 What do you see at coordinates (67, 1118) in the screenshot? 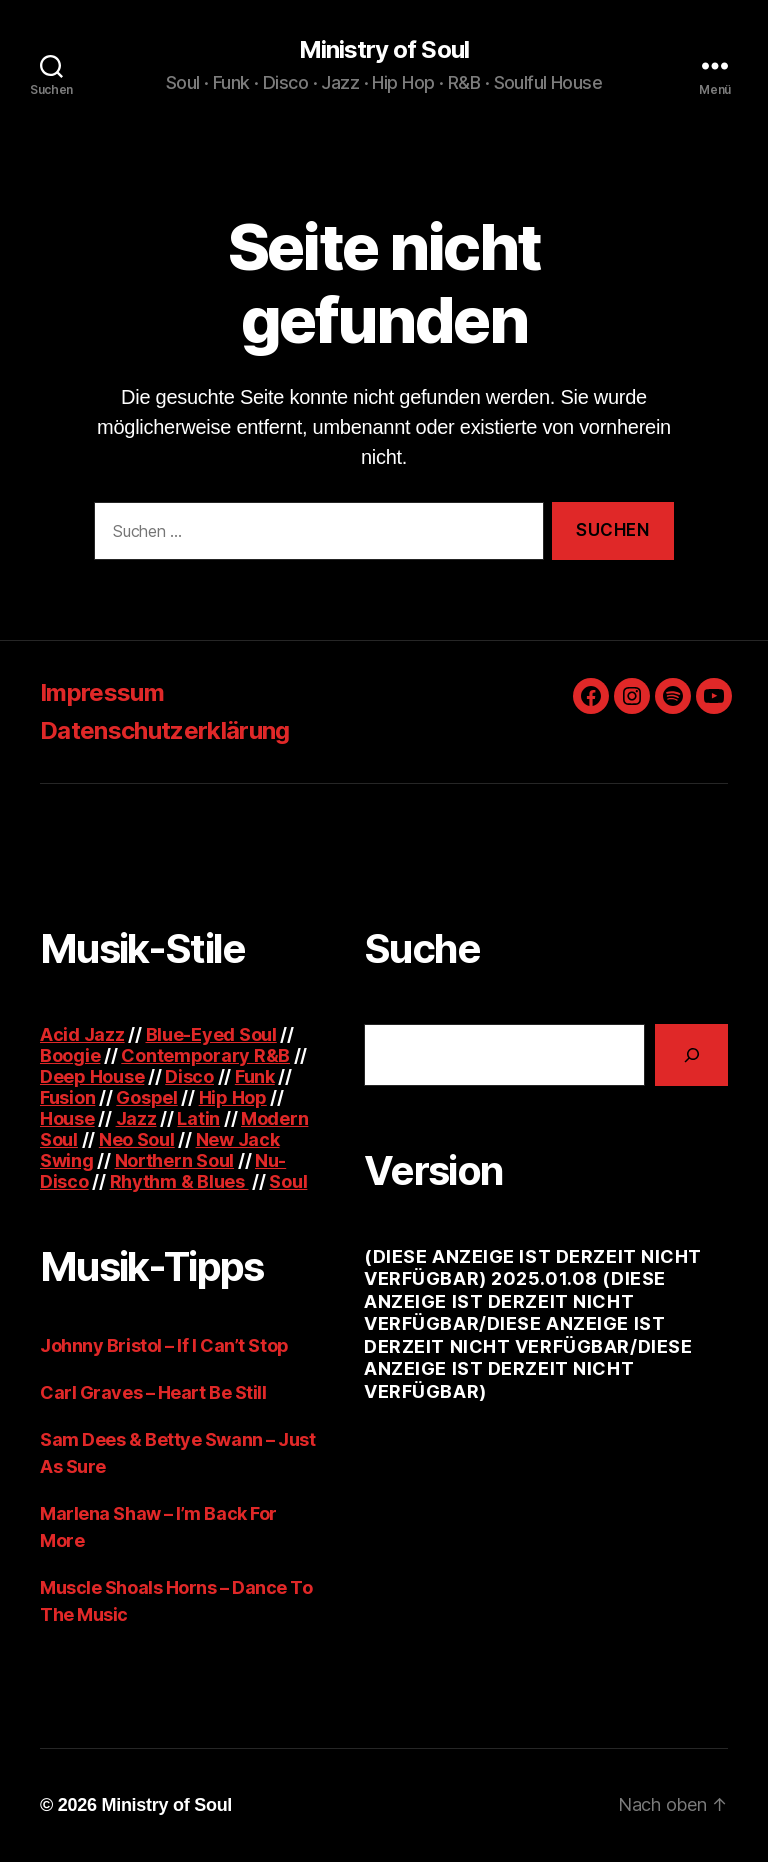
I see `House` at bounding box center [67, 1118].